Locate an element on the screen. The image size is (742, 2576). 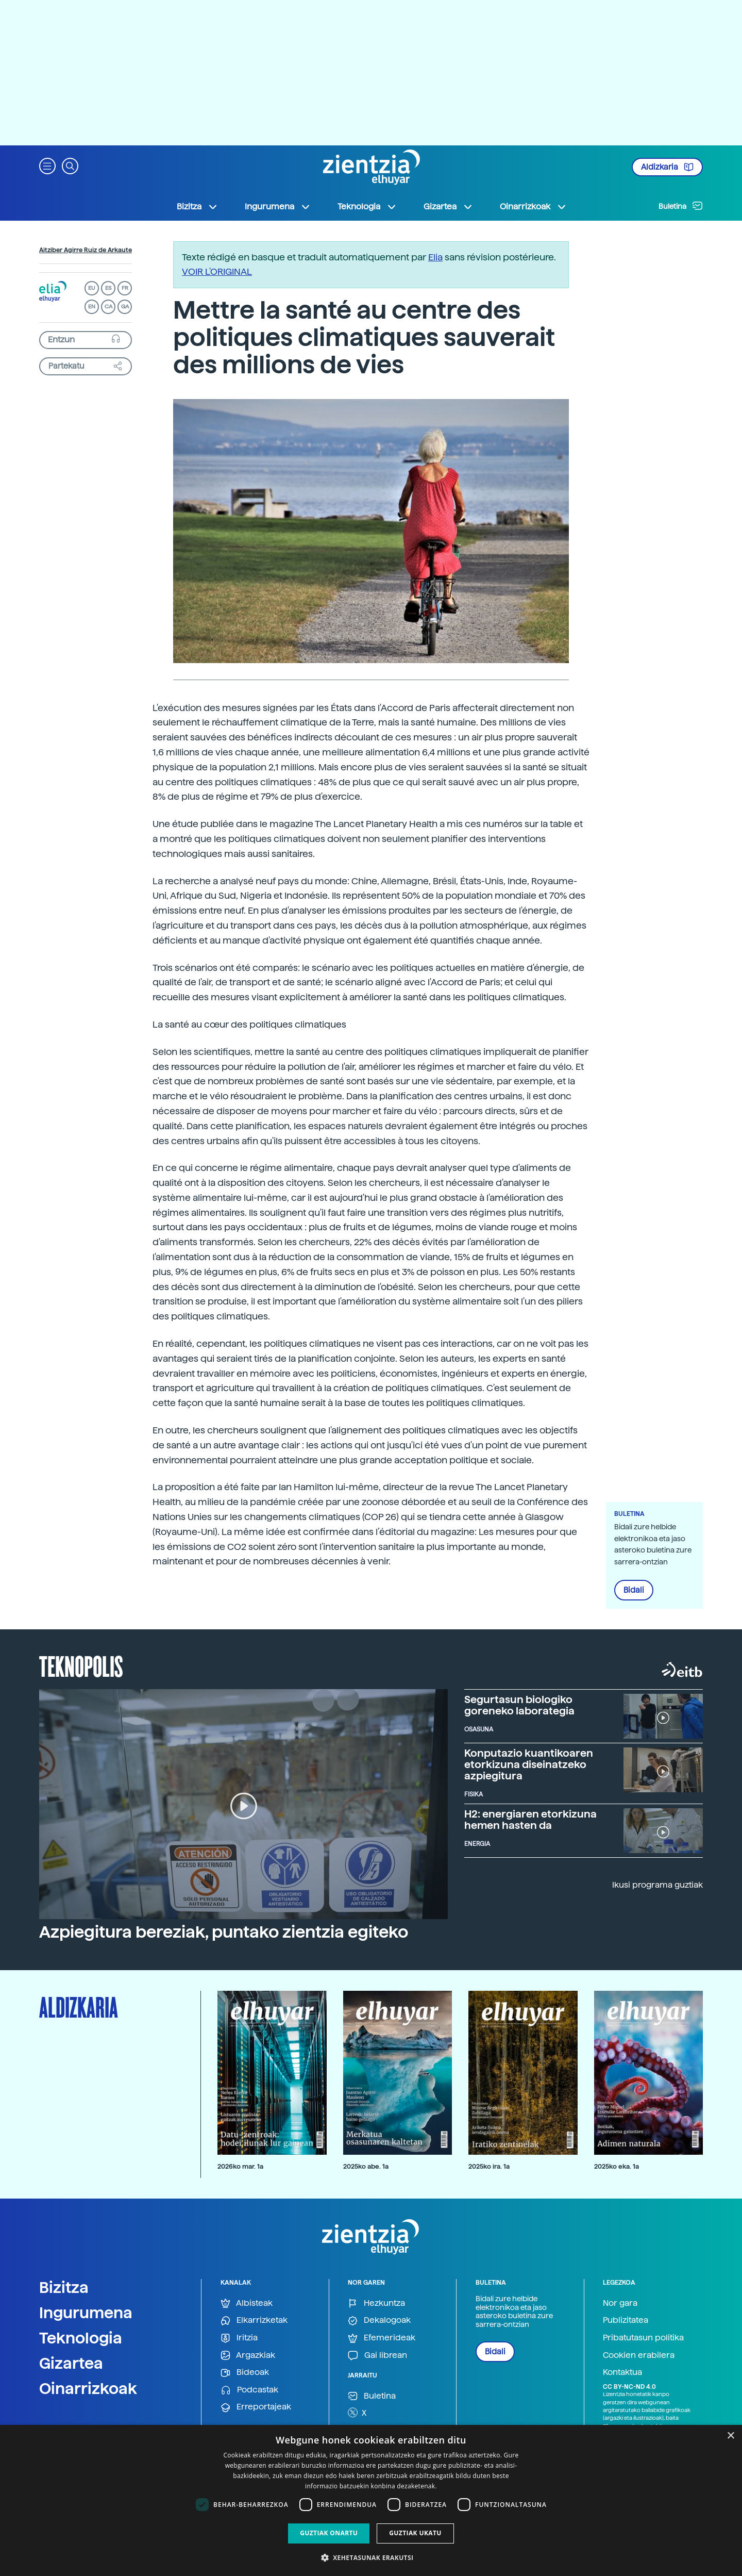
Bizitza [button] is located at coordinates (197, 207).